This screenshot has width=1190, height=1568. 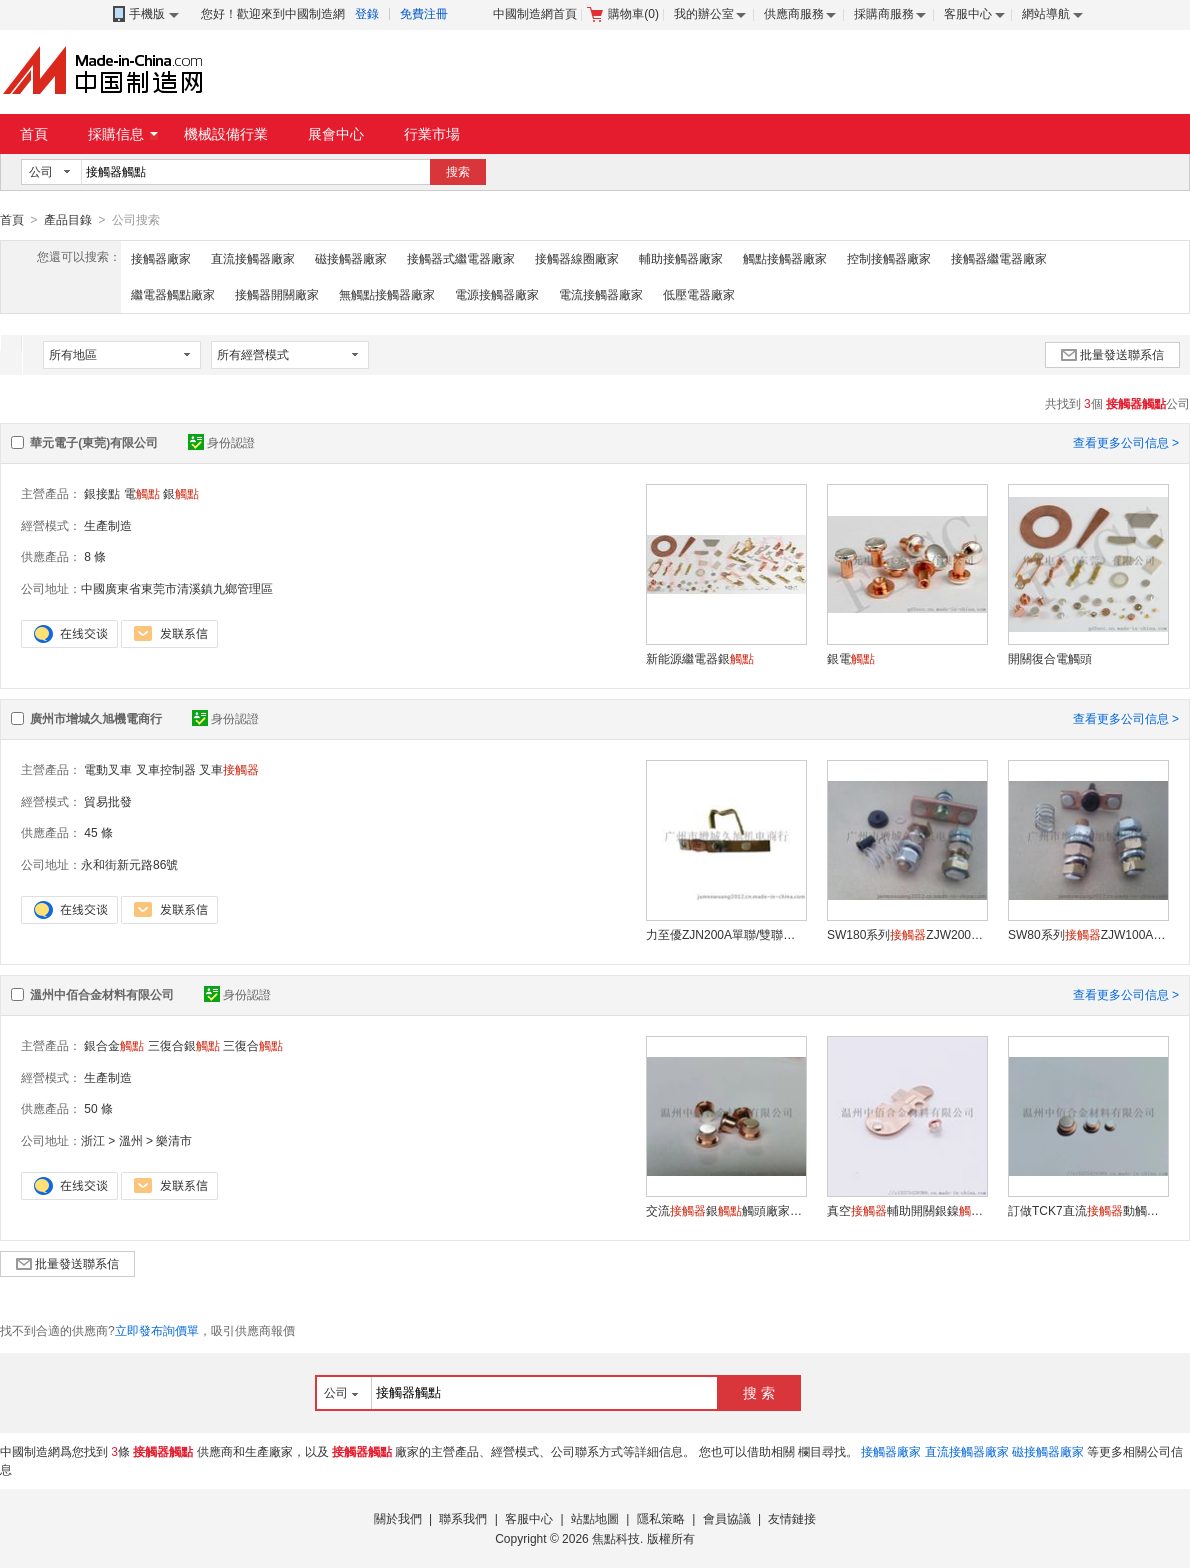 What do you see at coordinates (136, 1140) in the screenshot?
I see `浙江 > 溫州 > 樂清市` at bounding box center [136, 1140].